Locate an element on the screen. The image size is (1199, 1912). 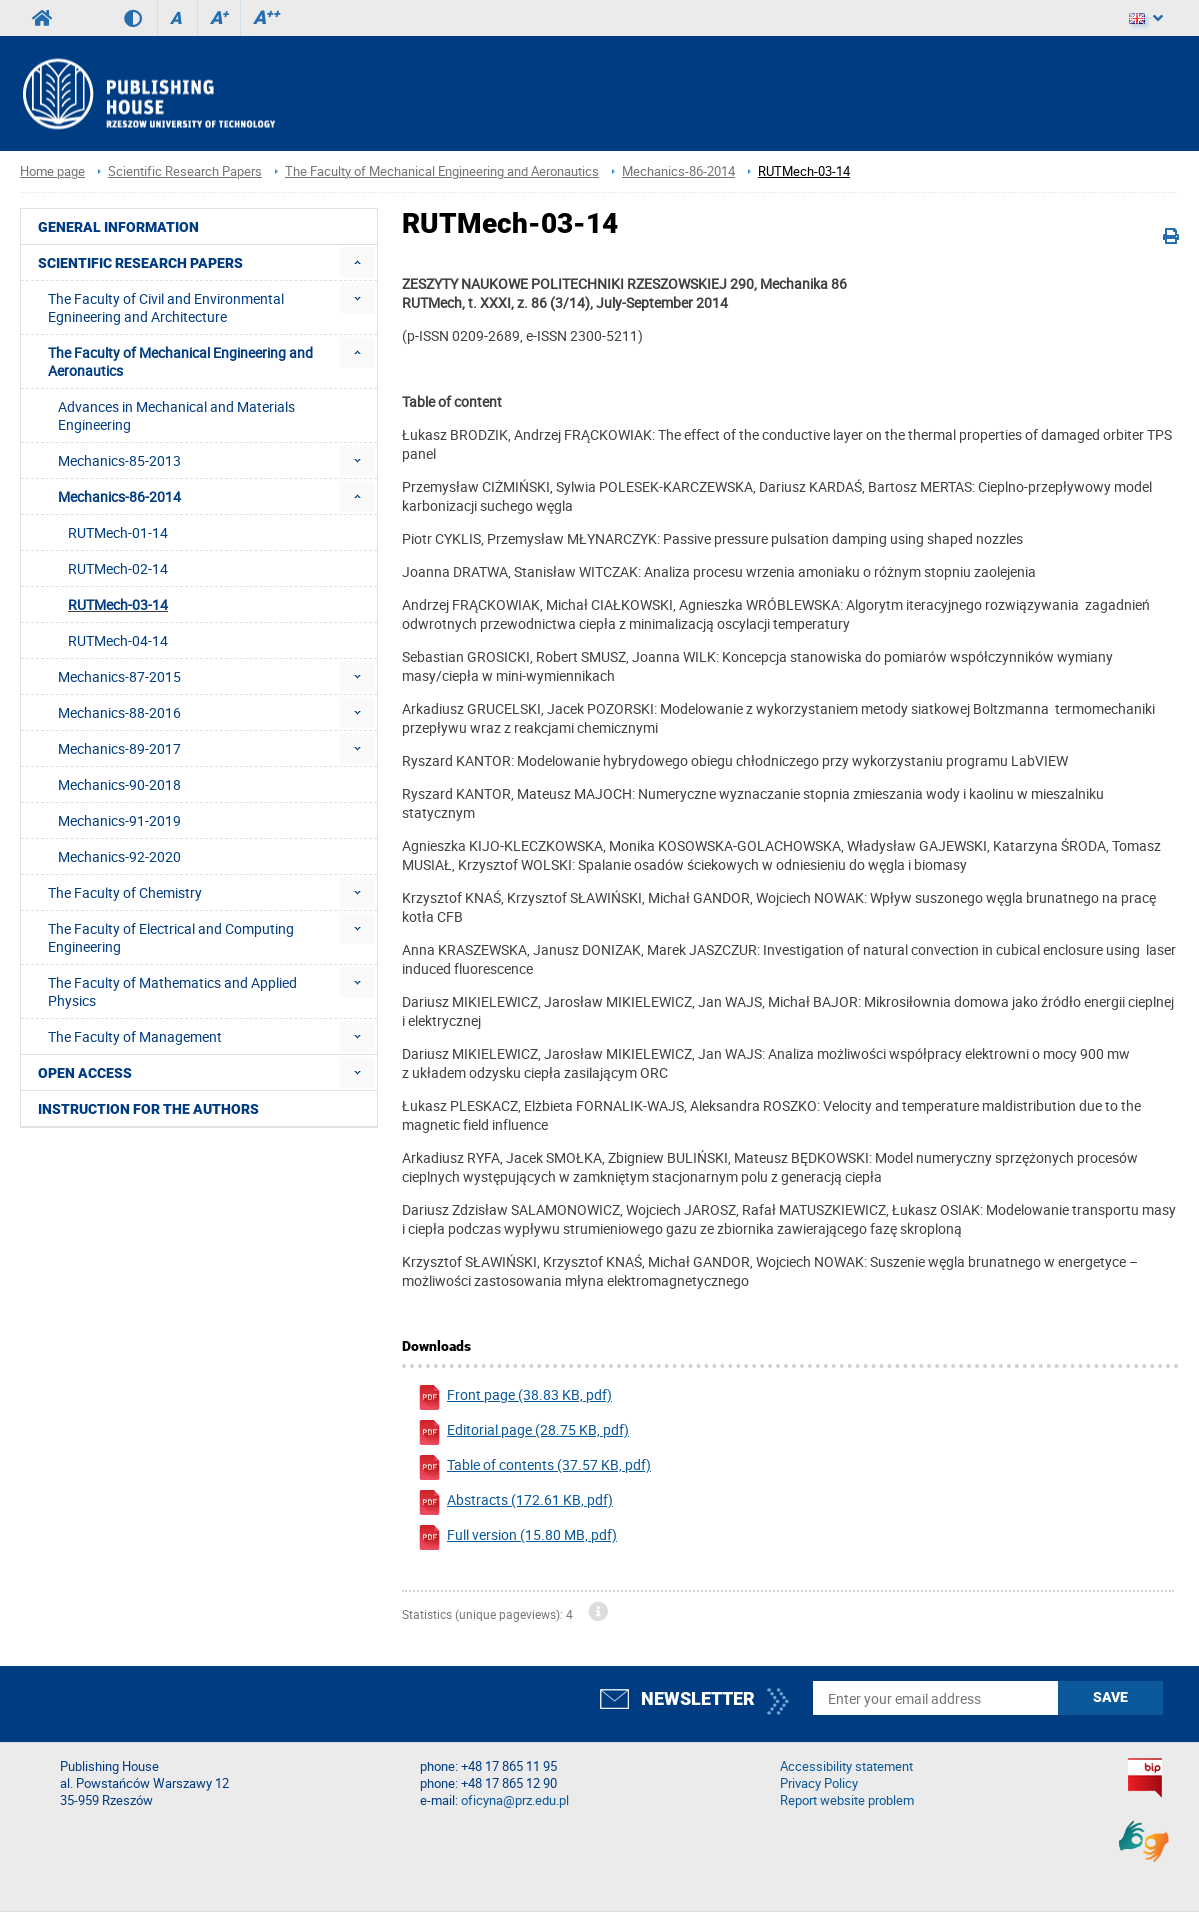
RUTMech-01-14 [menuitem] is located at coordinates (118, 532).